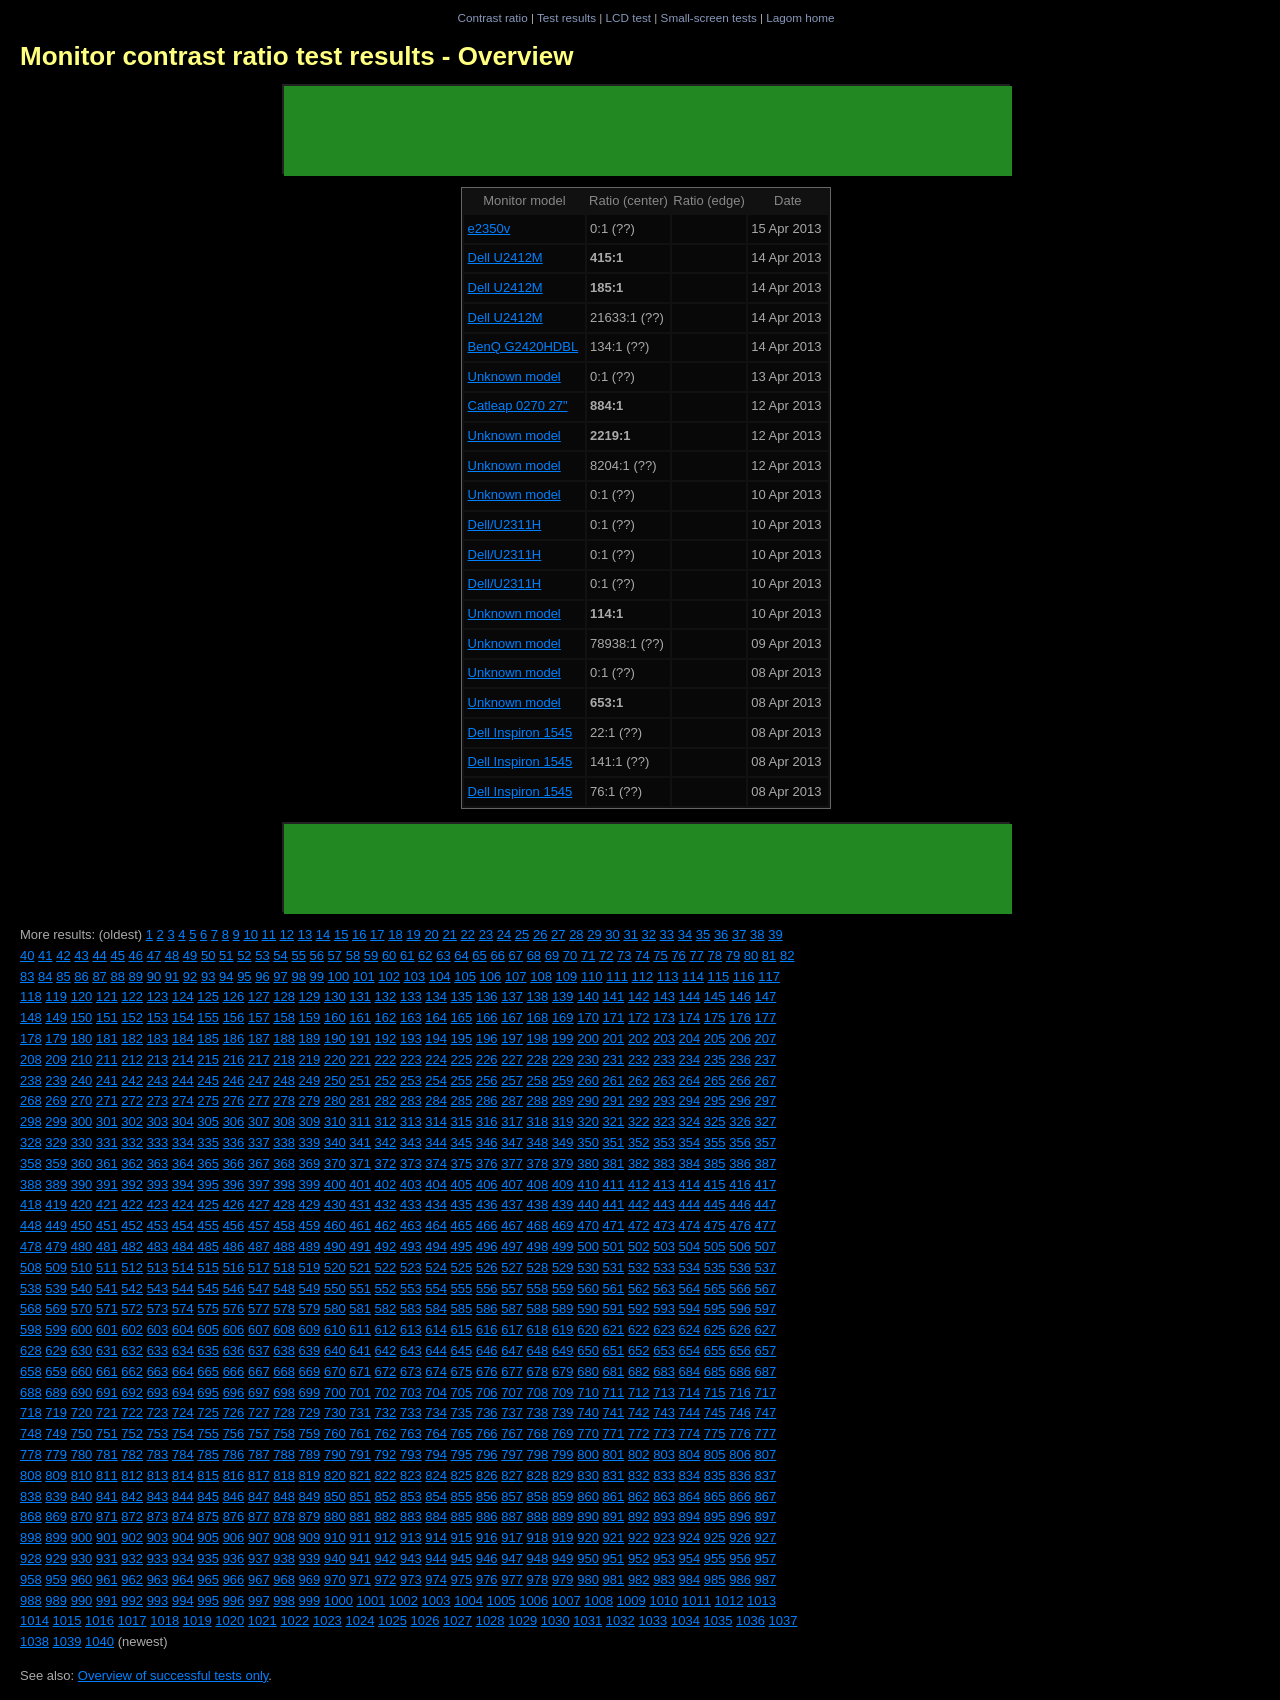 The image size is (1280, 1700). Describe the element at coordinates (512, 1392) in the screenshot. I see `707` at that location.